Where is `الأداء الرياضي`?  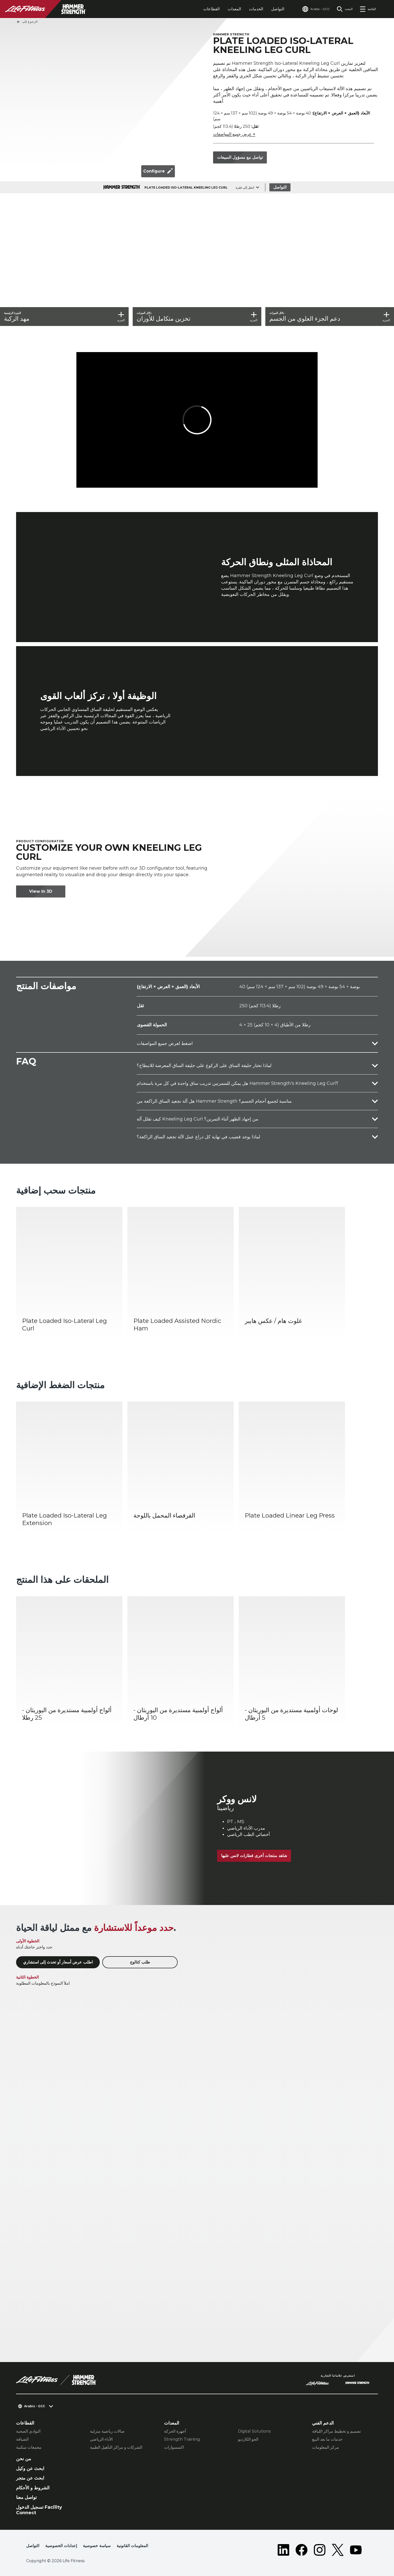
الأداء الرياضي is located at coordinates (101, 2439).